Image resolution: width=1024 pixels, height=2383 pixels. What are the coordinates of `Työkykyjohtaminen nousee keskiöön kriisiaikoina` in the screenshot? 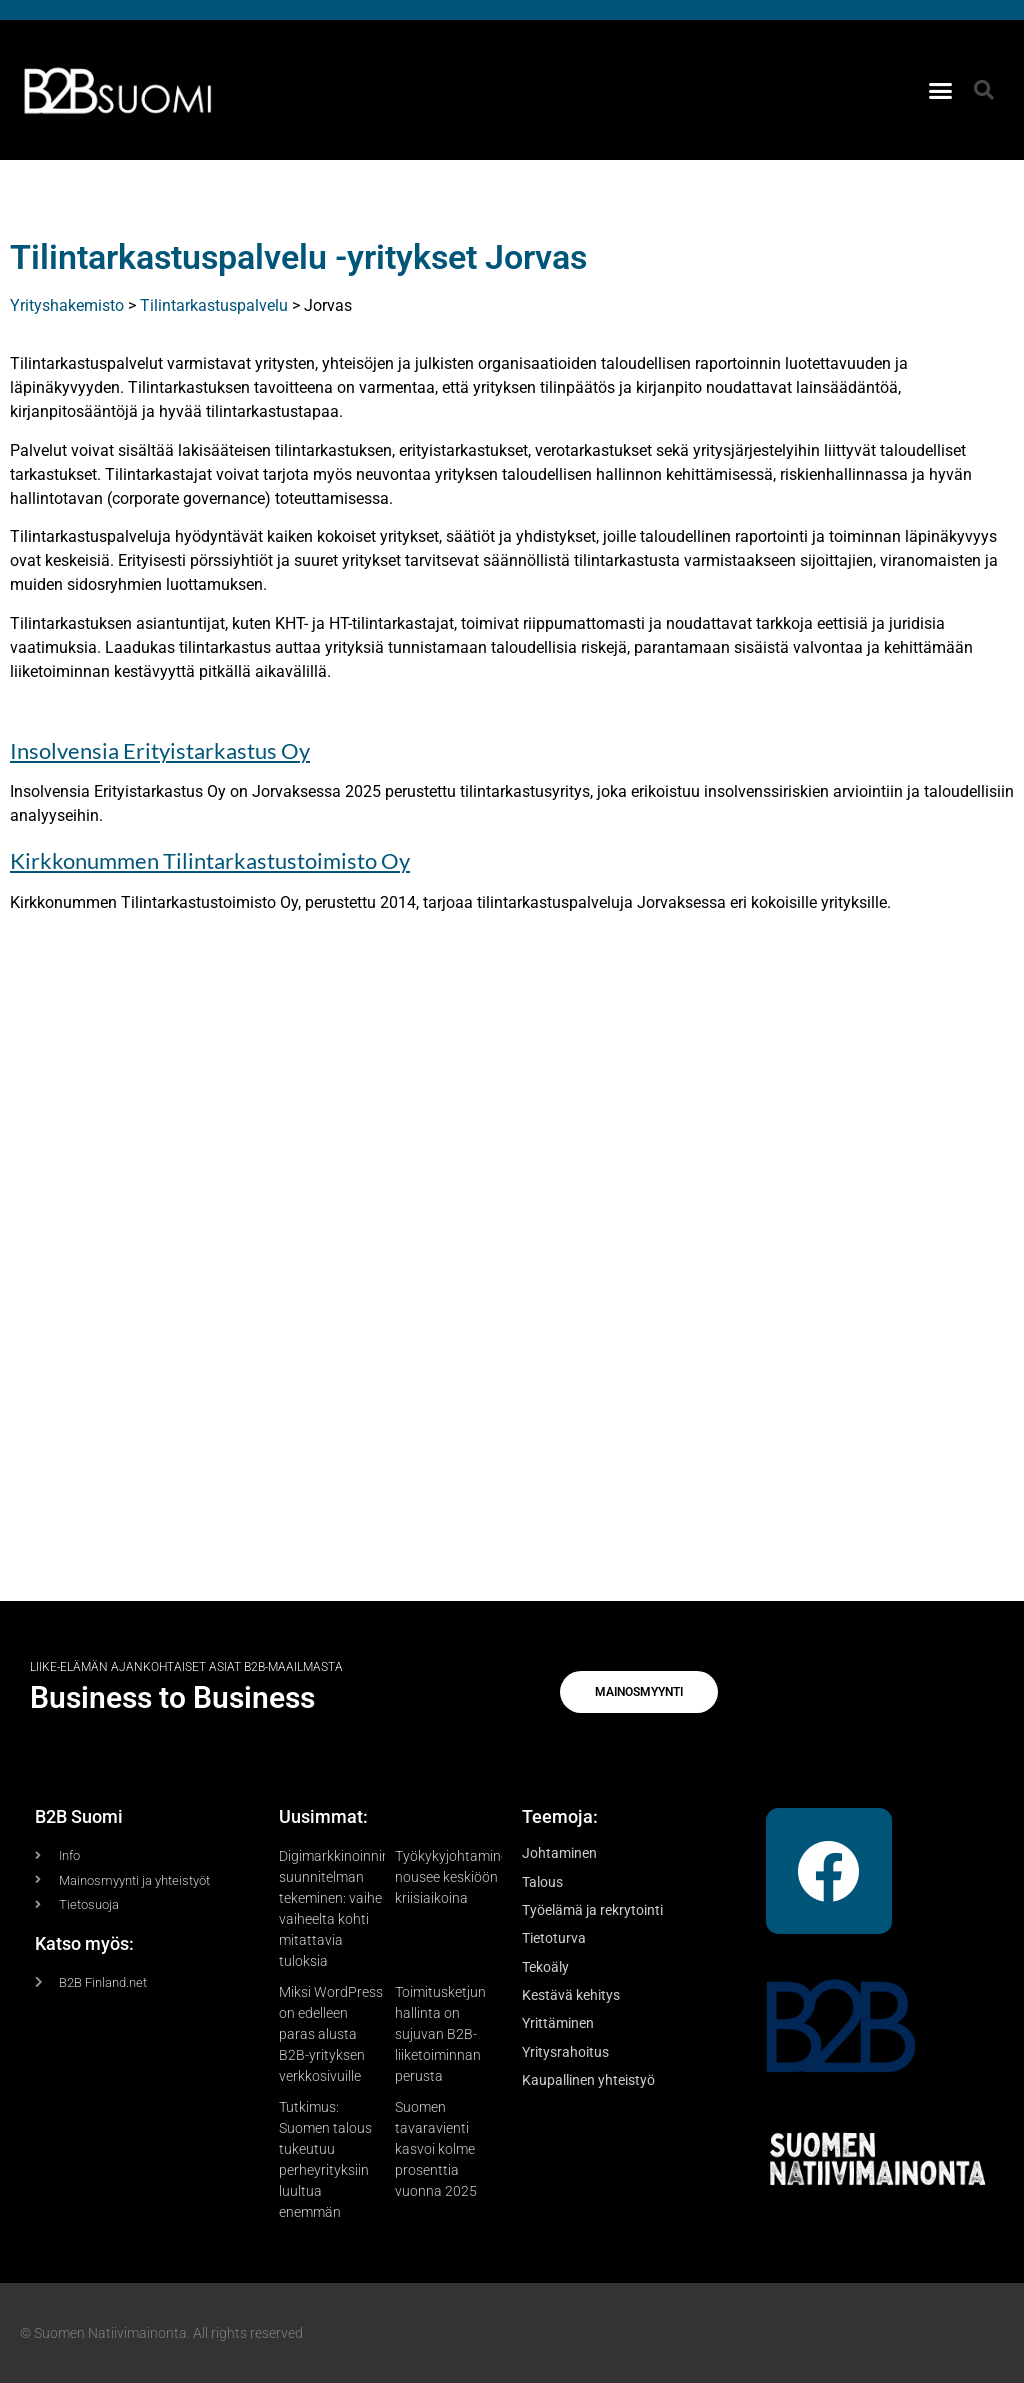 It's located at (455, 1877).